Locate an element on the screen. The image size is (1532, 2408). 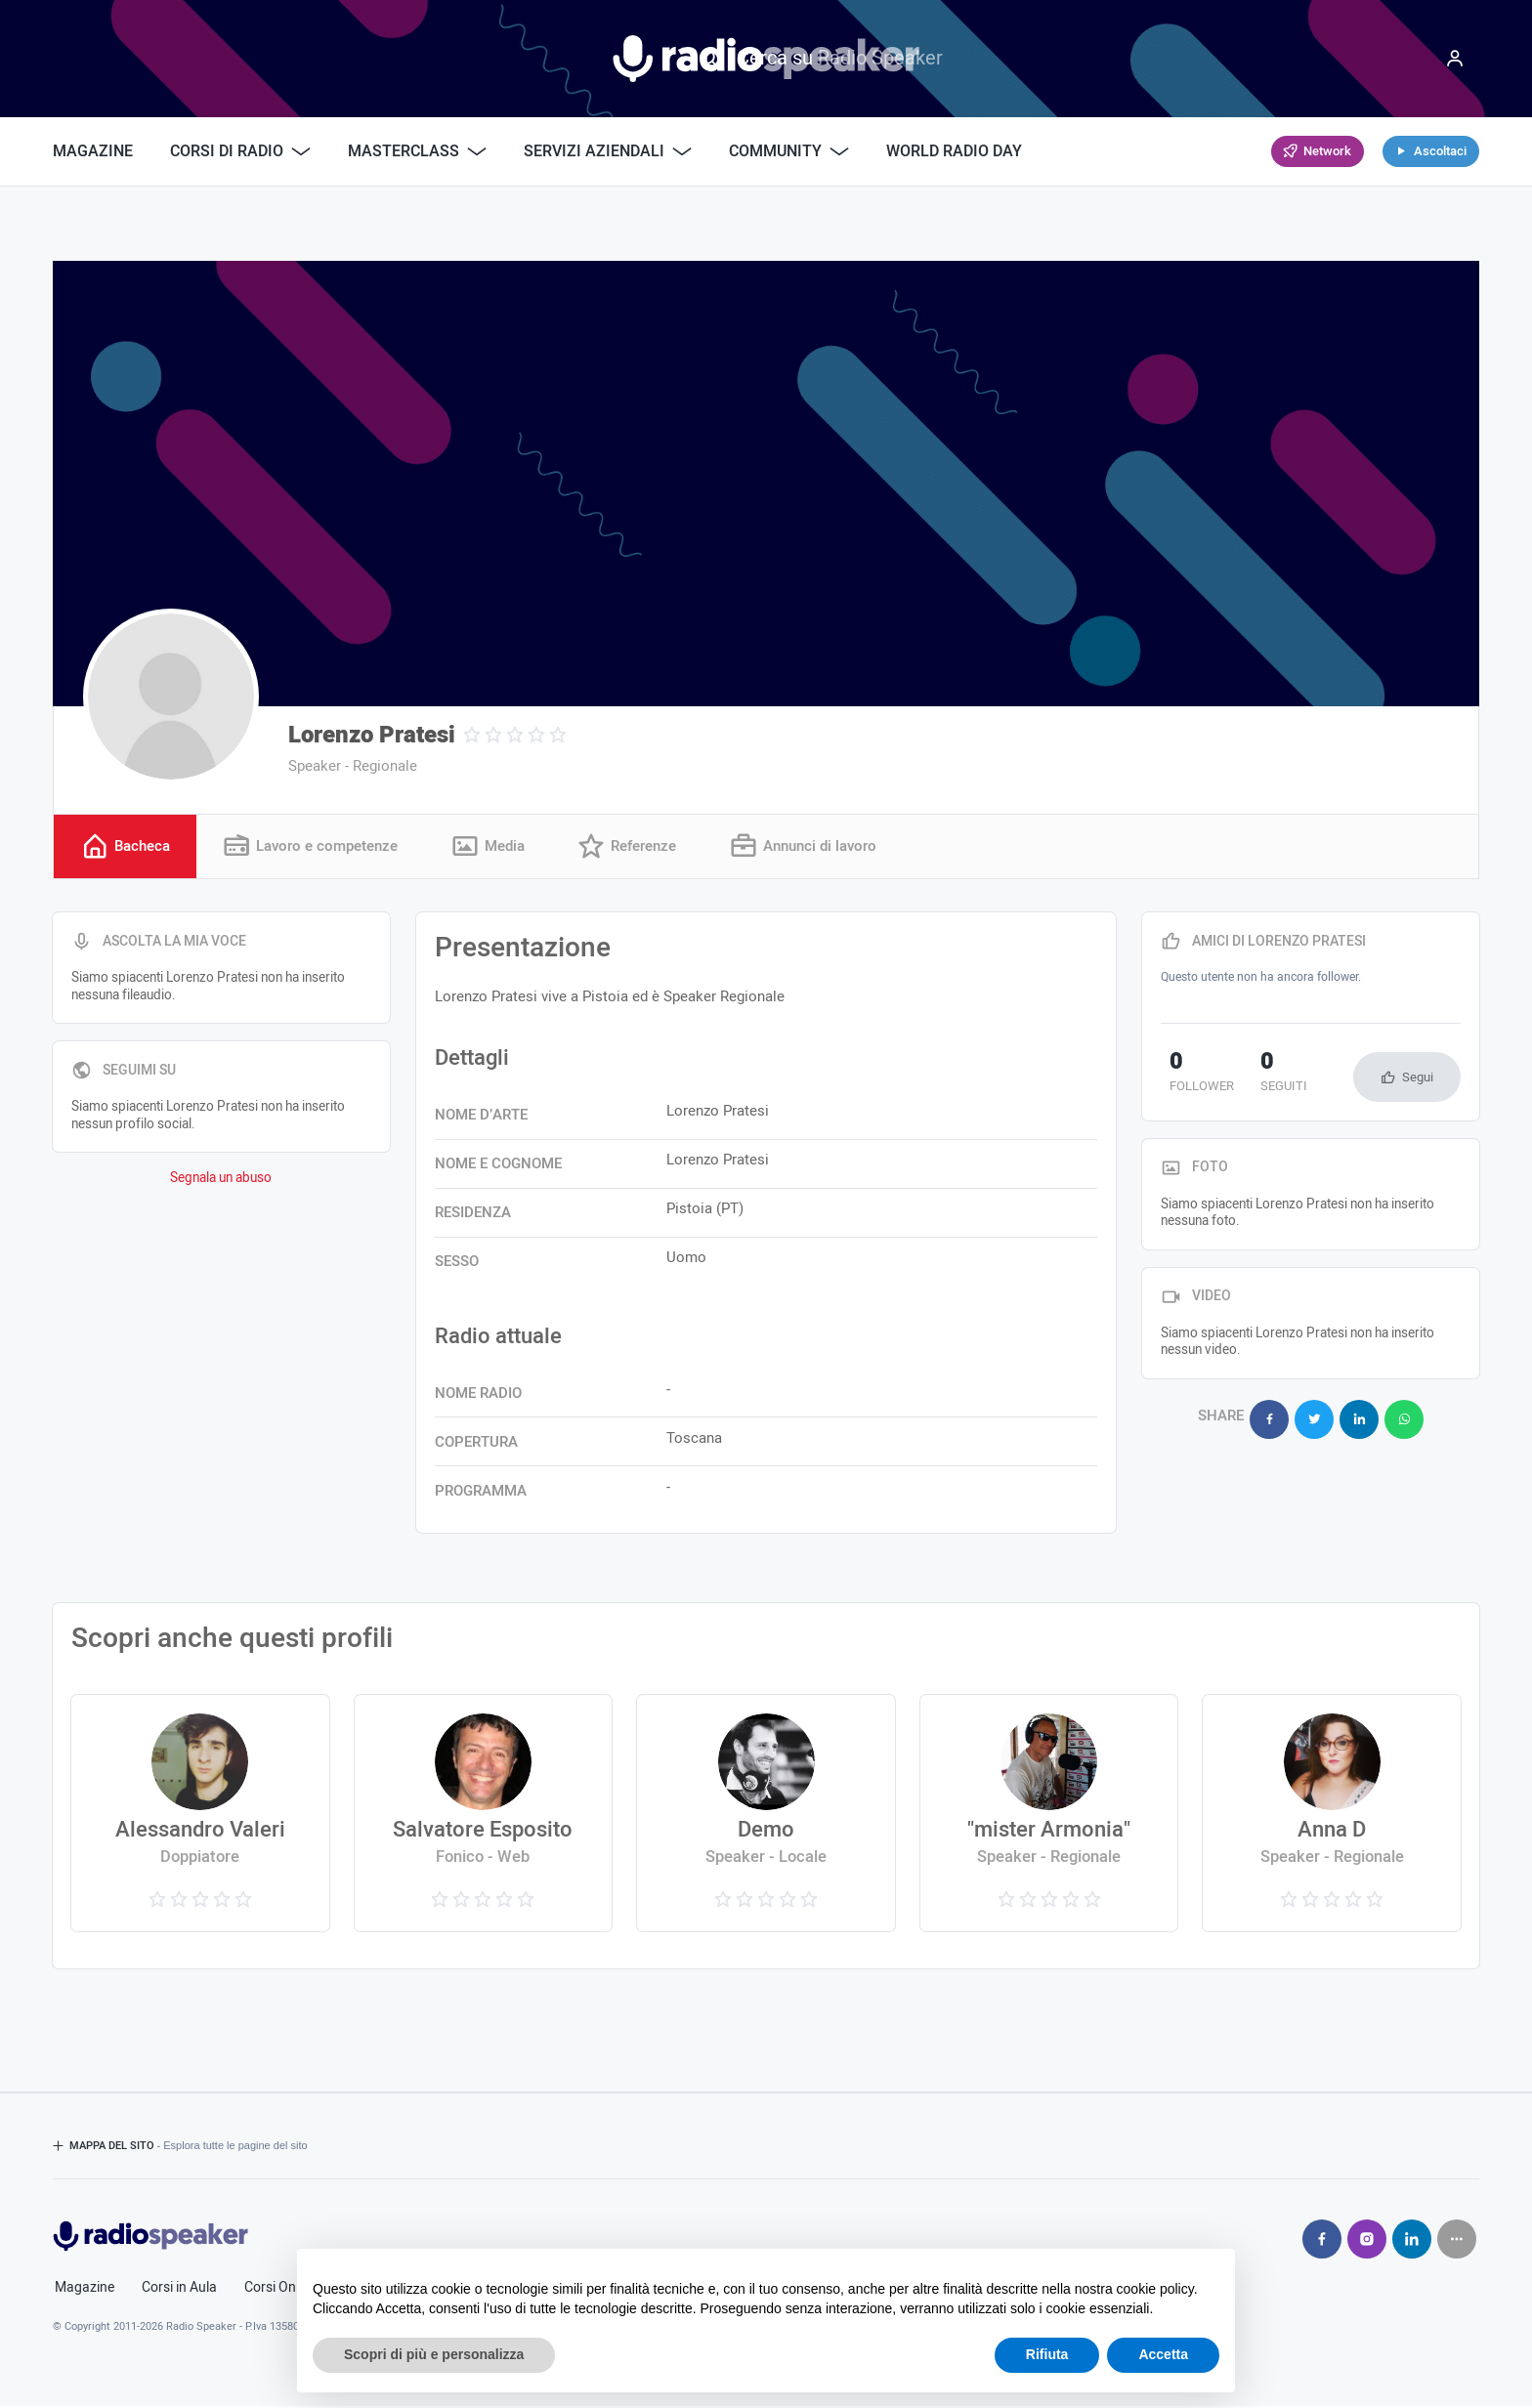
Scopri di più e personalizza [button] is located at coordinates (434, 2354).